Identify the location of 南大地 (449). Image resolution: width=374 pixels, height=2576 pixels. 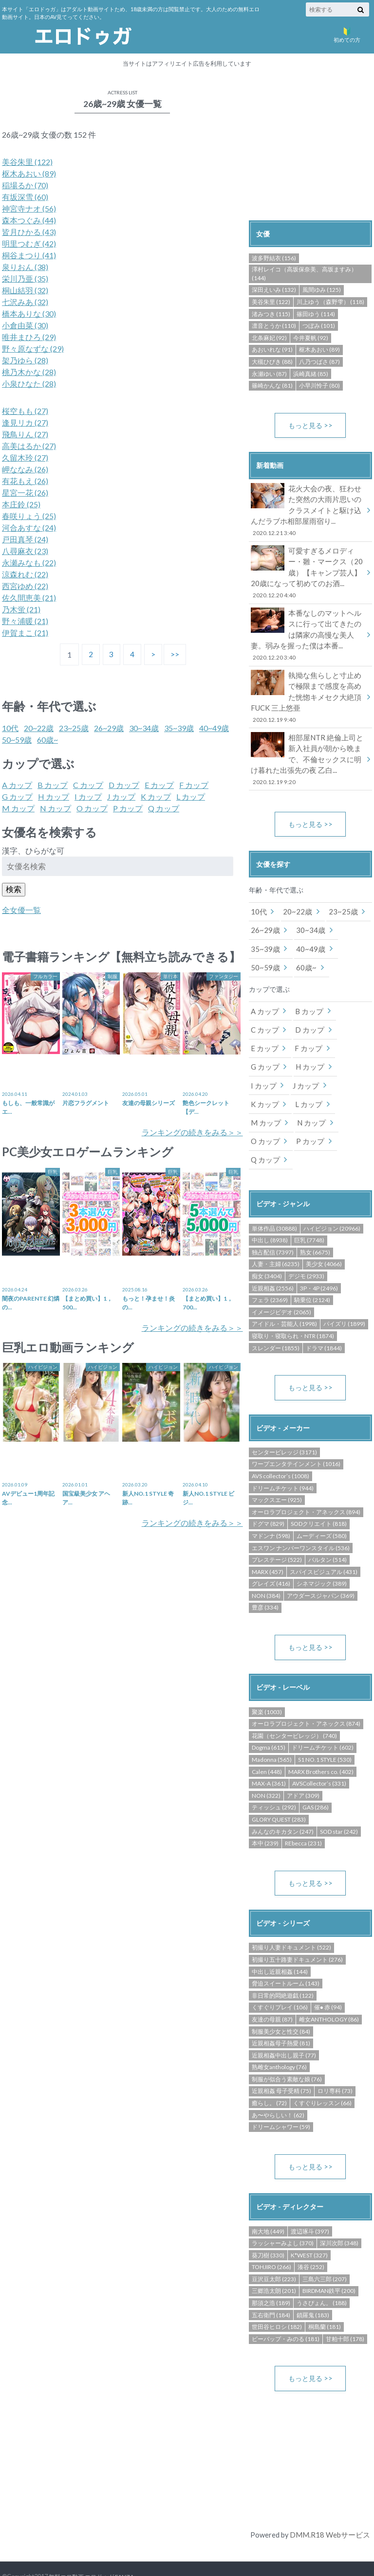
(268, 2197).